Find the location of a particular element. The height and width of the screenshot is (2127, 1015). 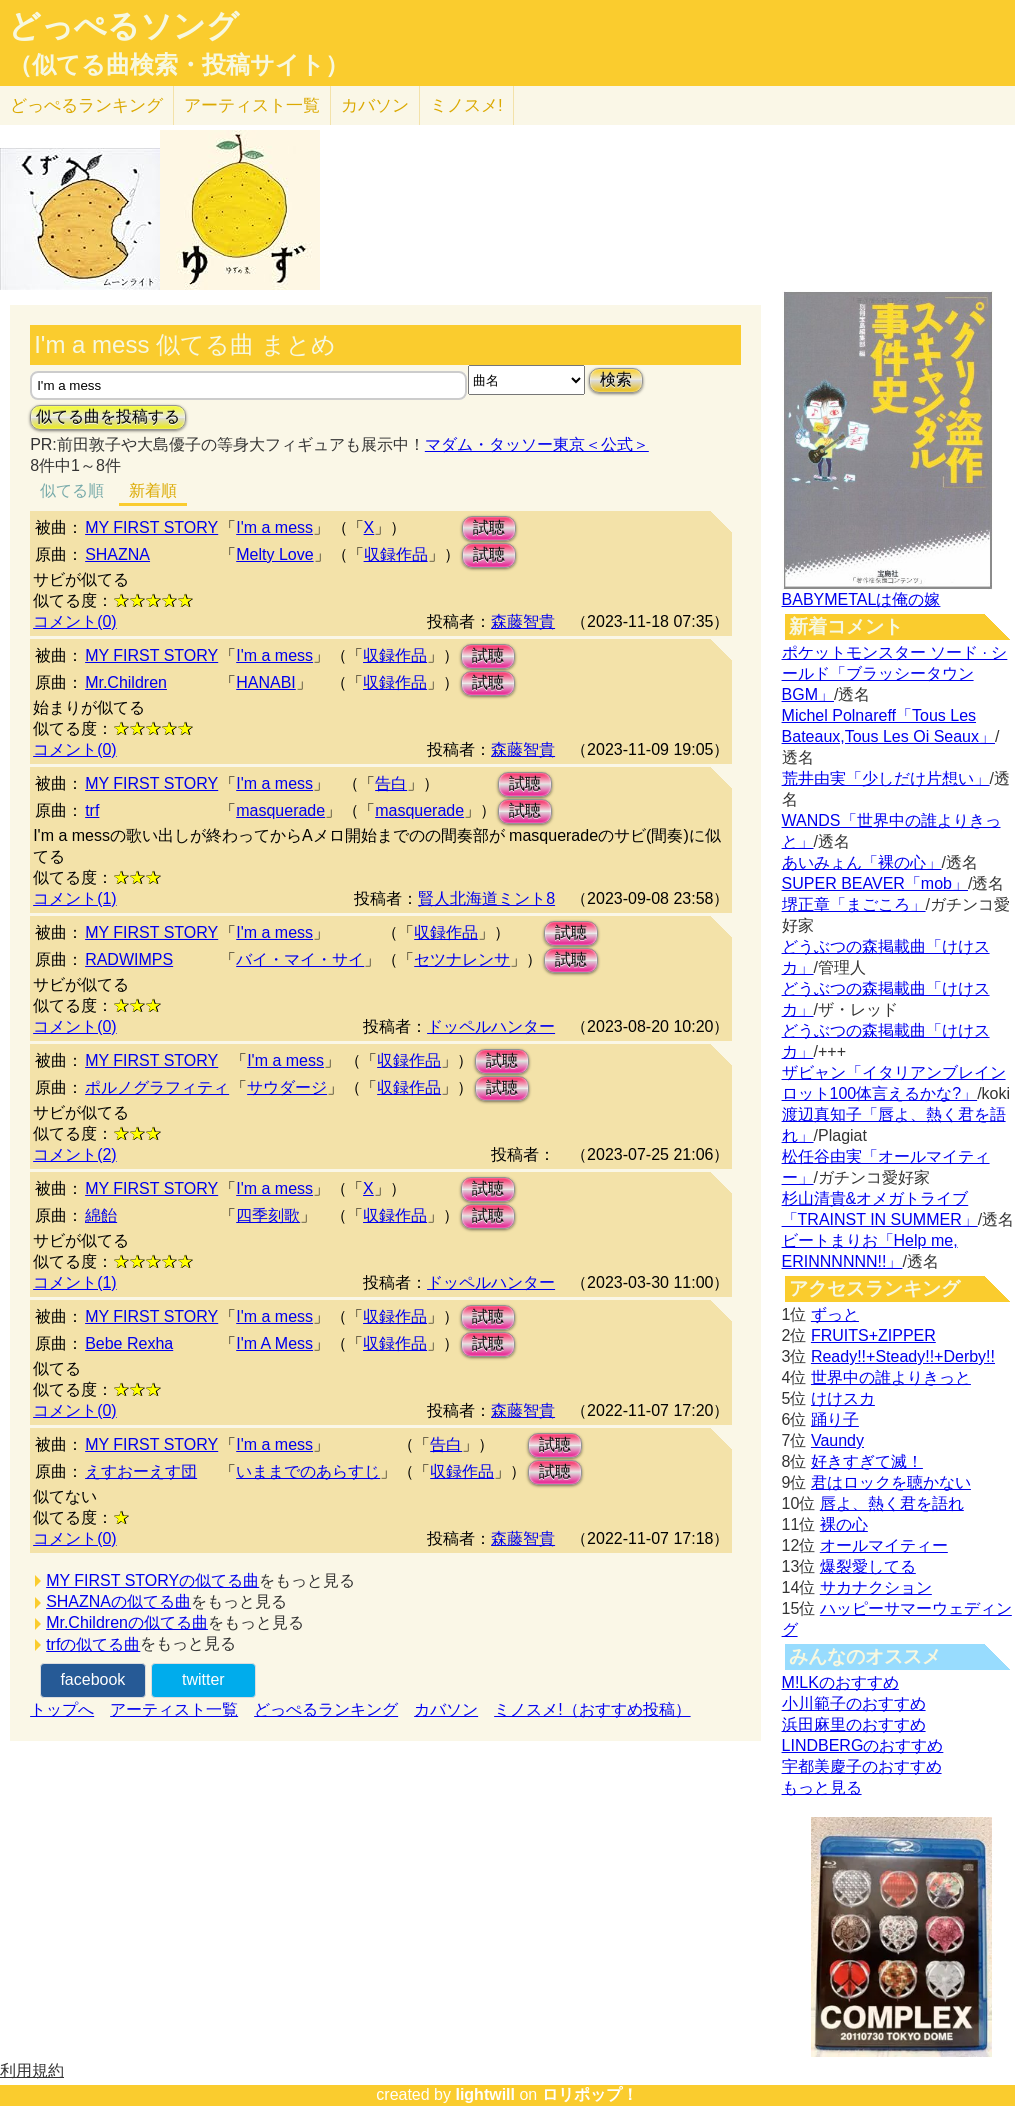

唇よ、熱く君を語れ is located at coordinates (892, 1503).